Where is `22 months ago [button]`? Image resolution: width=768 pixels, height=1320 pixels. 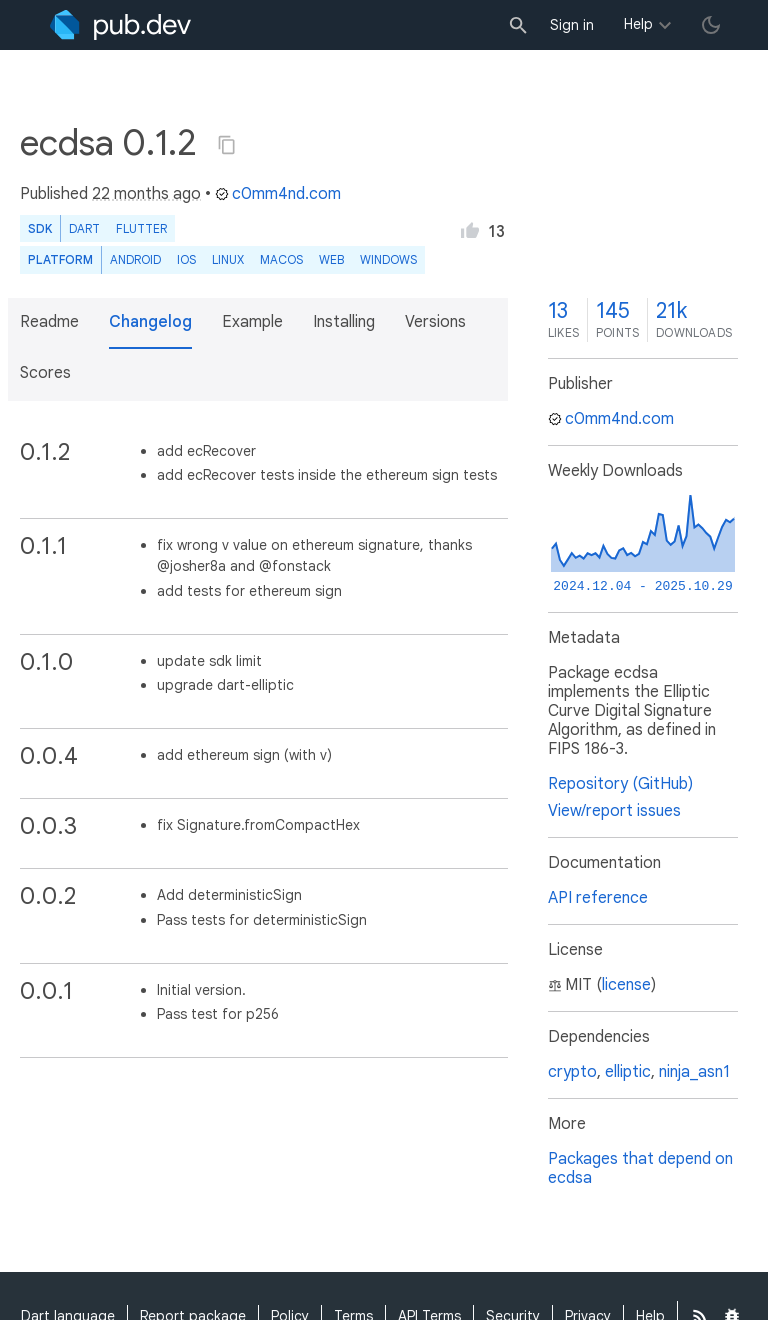 22 months ago [button] is located at coordinates (146, 194).